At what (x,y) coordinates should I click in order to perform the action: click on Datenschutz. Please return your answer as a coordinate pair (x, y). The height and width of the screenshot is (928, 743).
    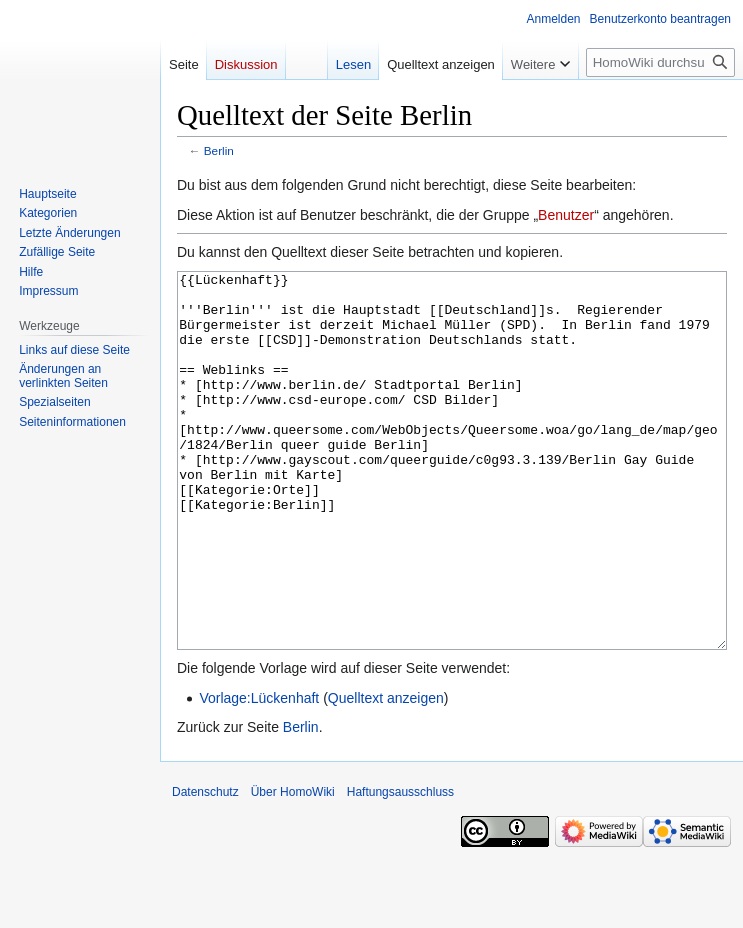
    Looking at the image, I should click on (205, 867).